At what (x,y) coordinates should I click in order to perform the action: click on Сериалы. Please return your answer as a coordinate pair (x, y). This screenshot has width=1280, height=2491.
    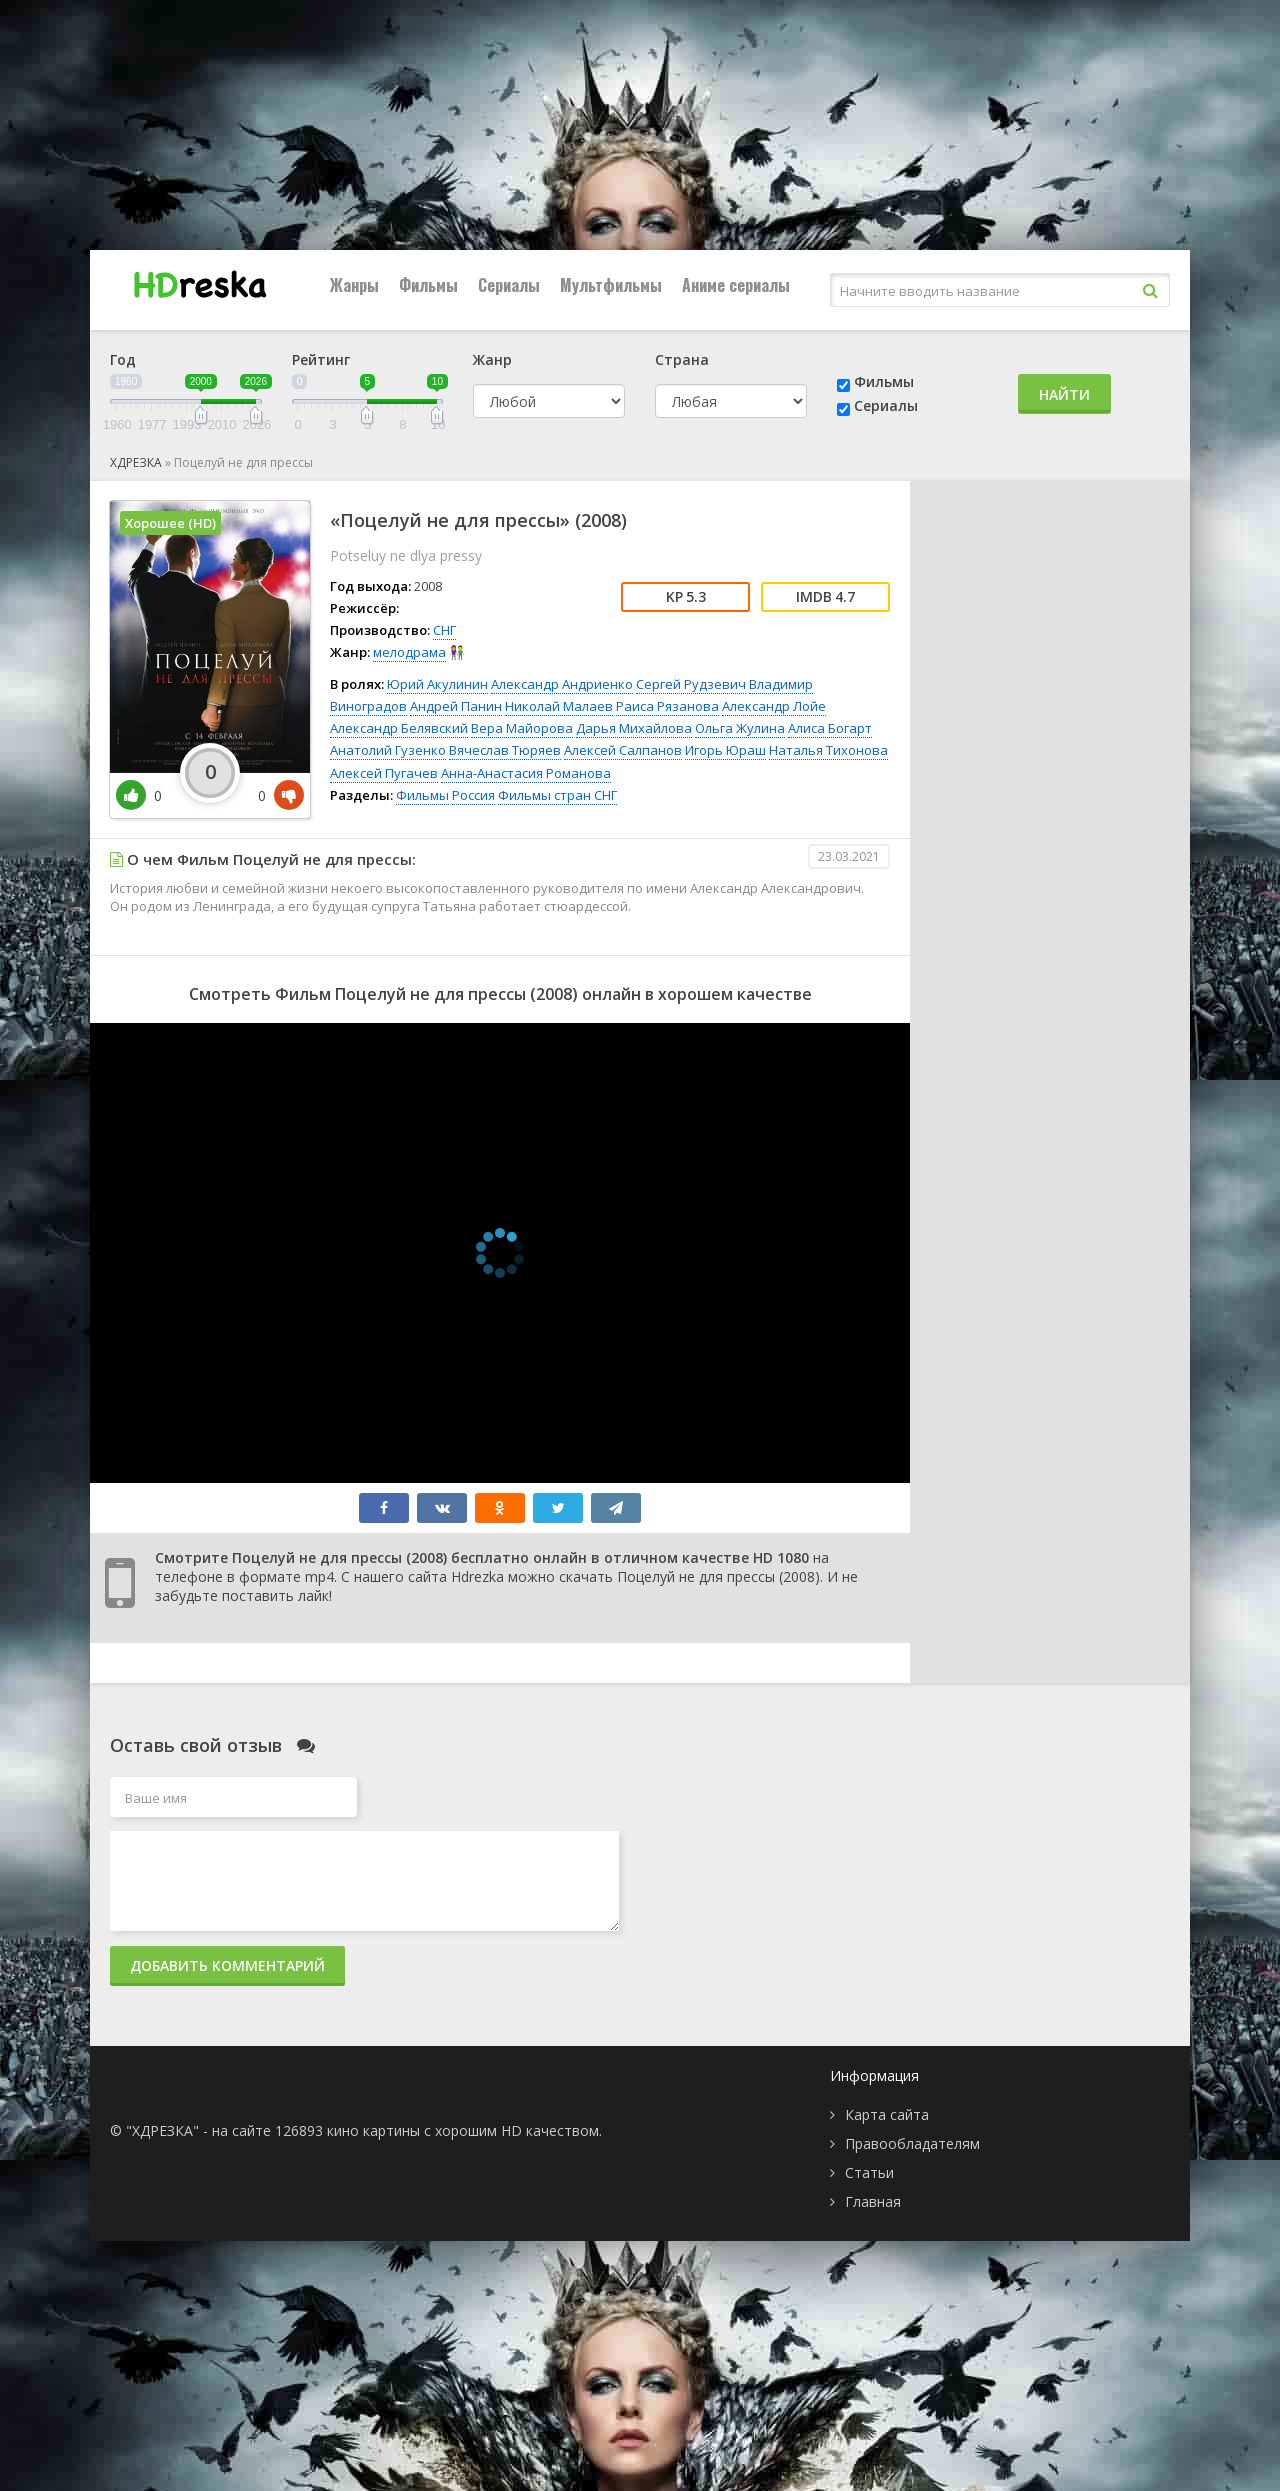
    Looking at the image, I should click on (509, 285).